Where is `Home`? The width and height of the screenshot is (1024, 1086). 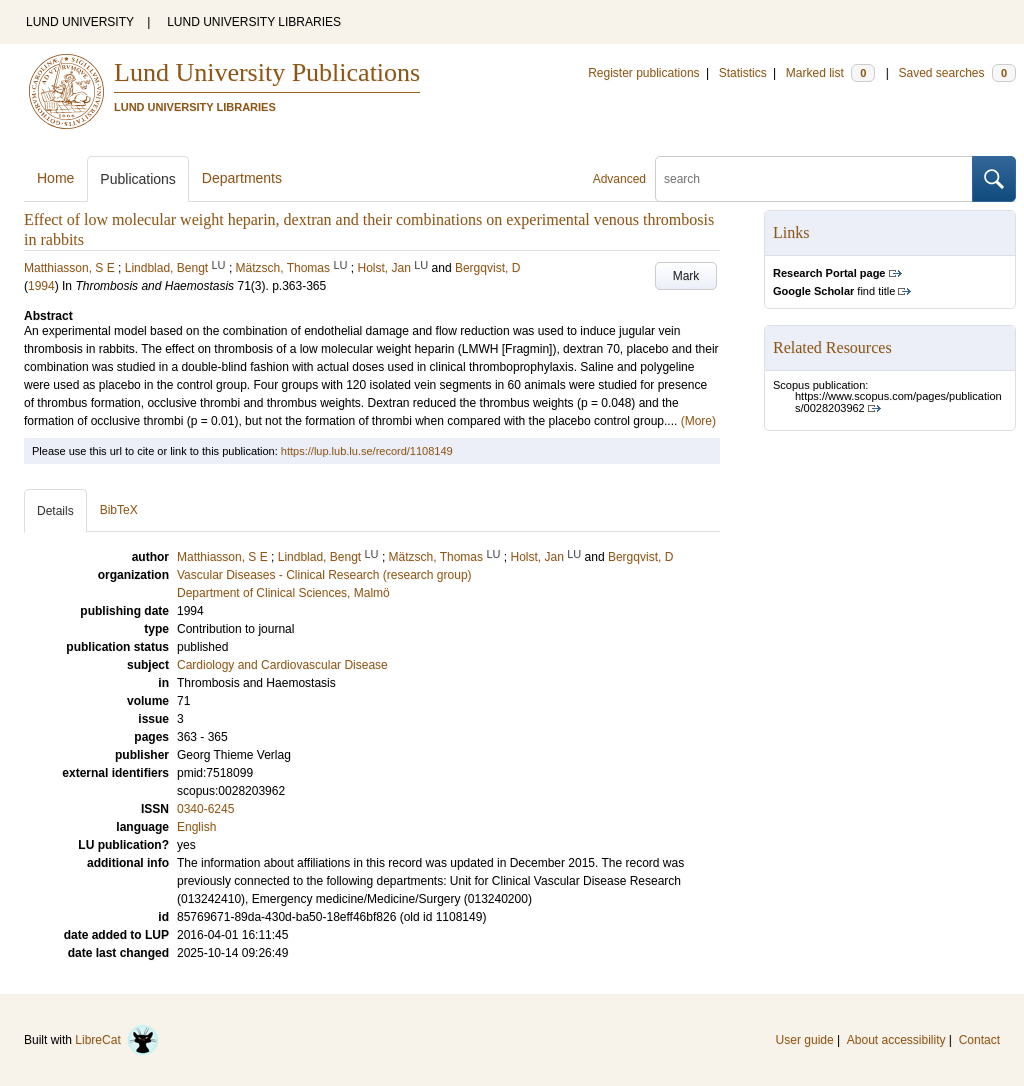 Home is located at coordinates (55, 178).